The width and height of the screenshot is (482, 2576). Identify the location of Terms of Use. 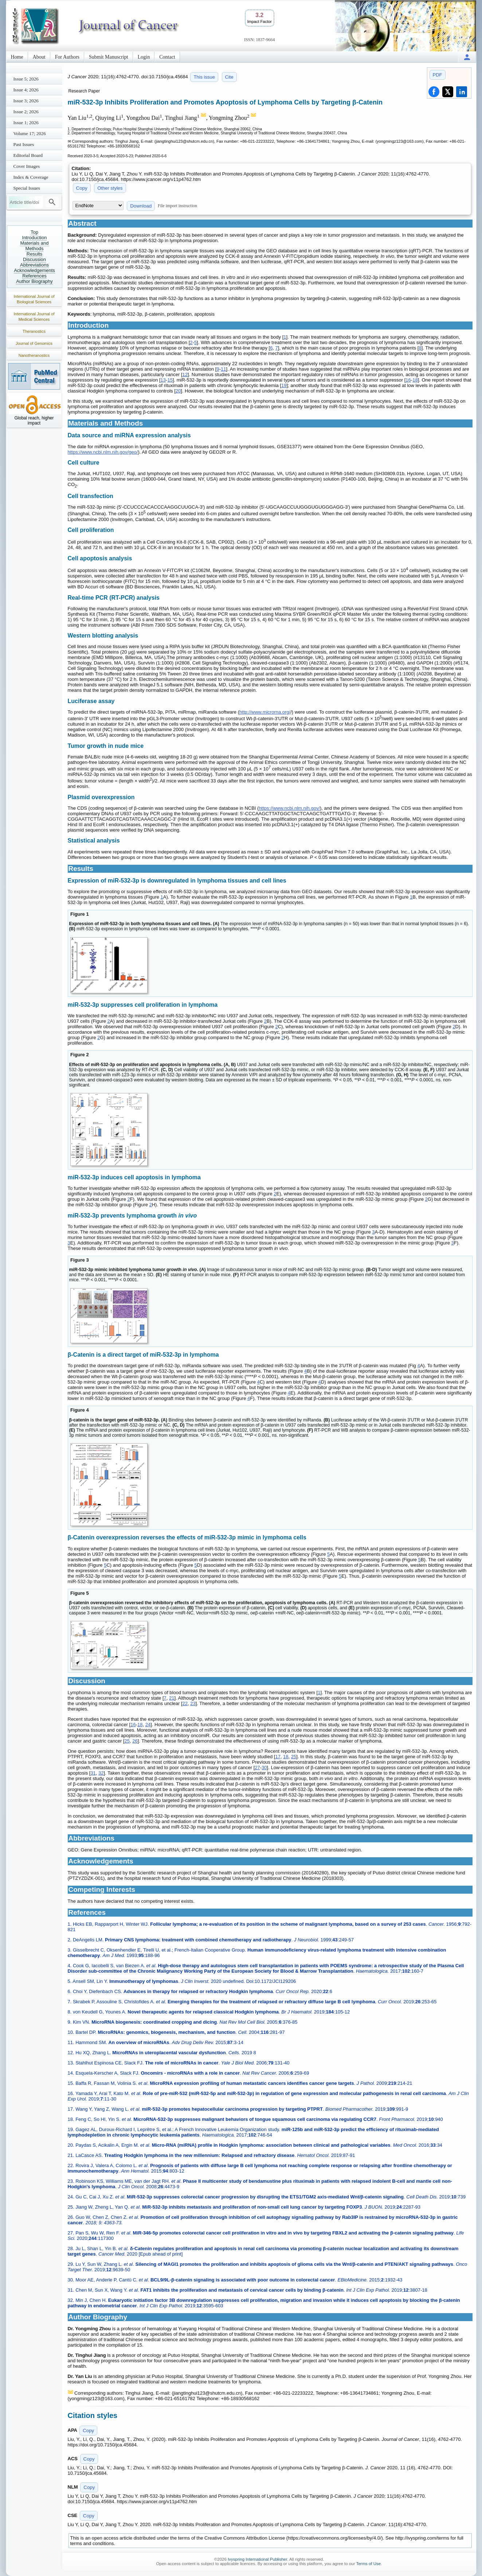
(368, 2563).